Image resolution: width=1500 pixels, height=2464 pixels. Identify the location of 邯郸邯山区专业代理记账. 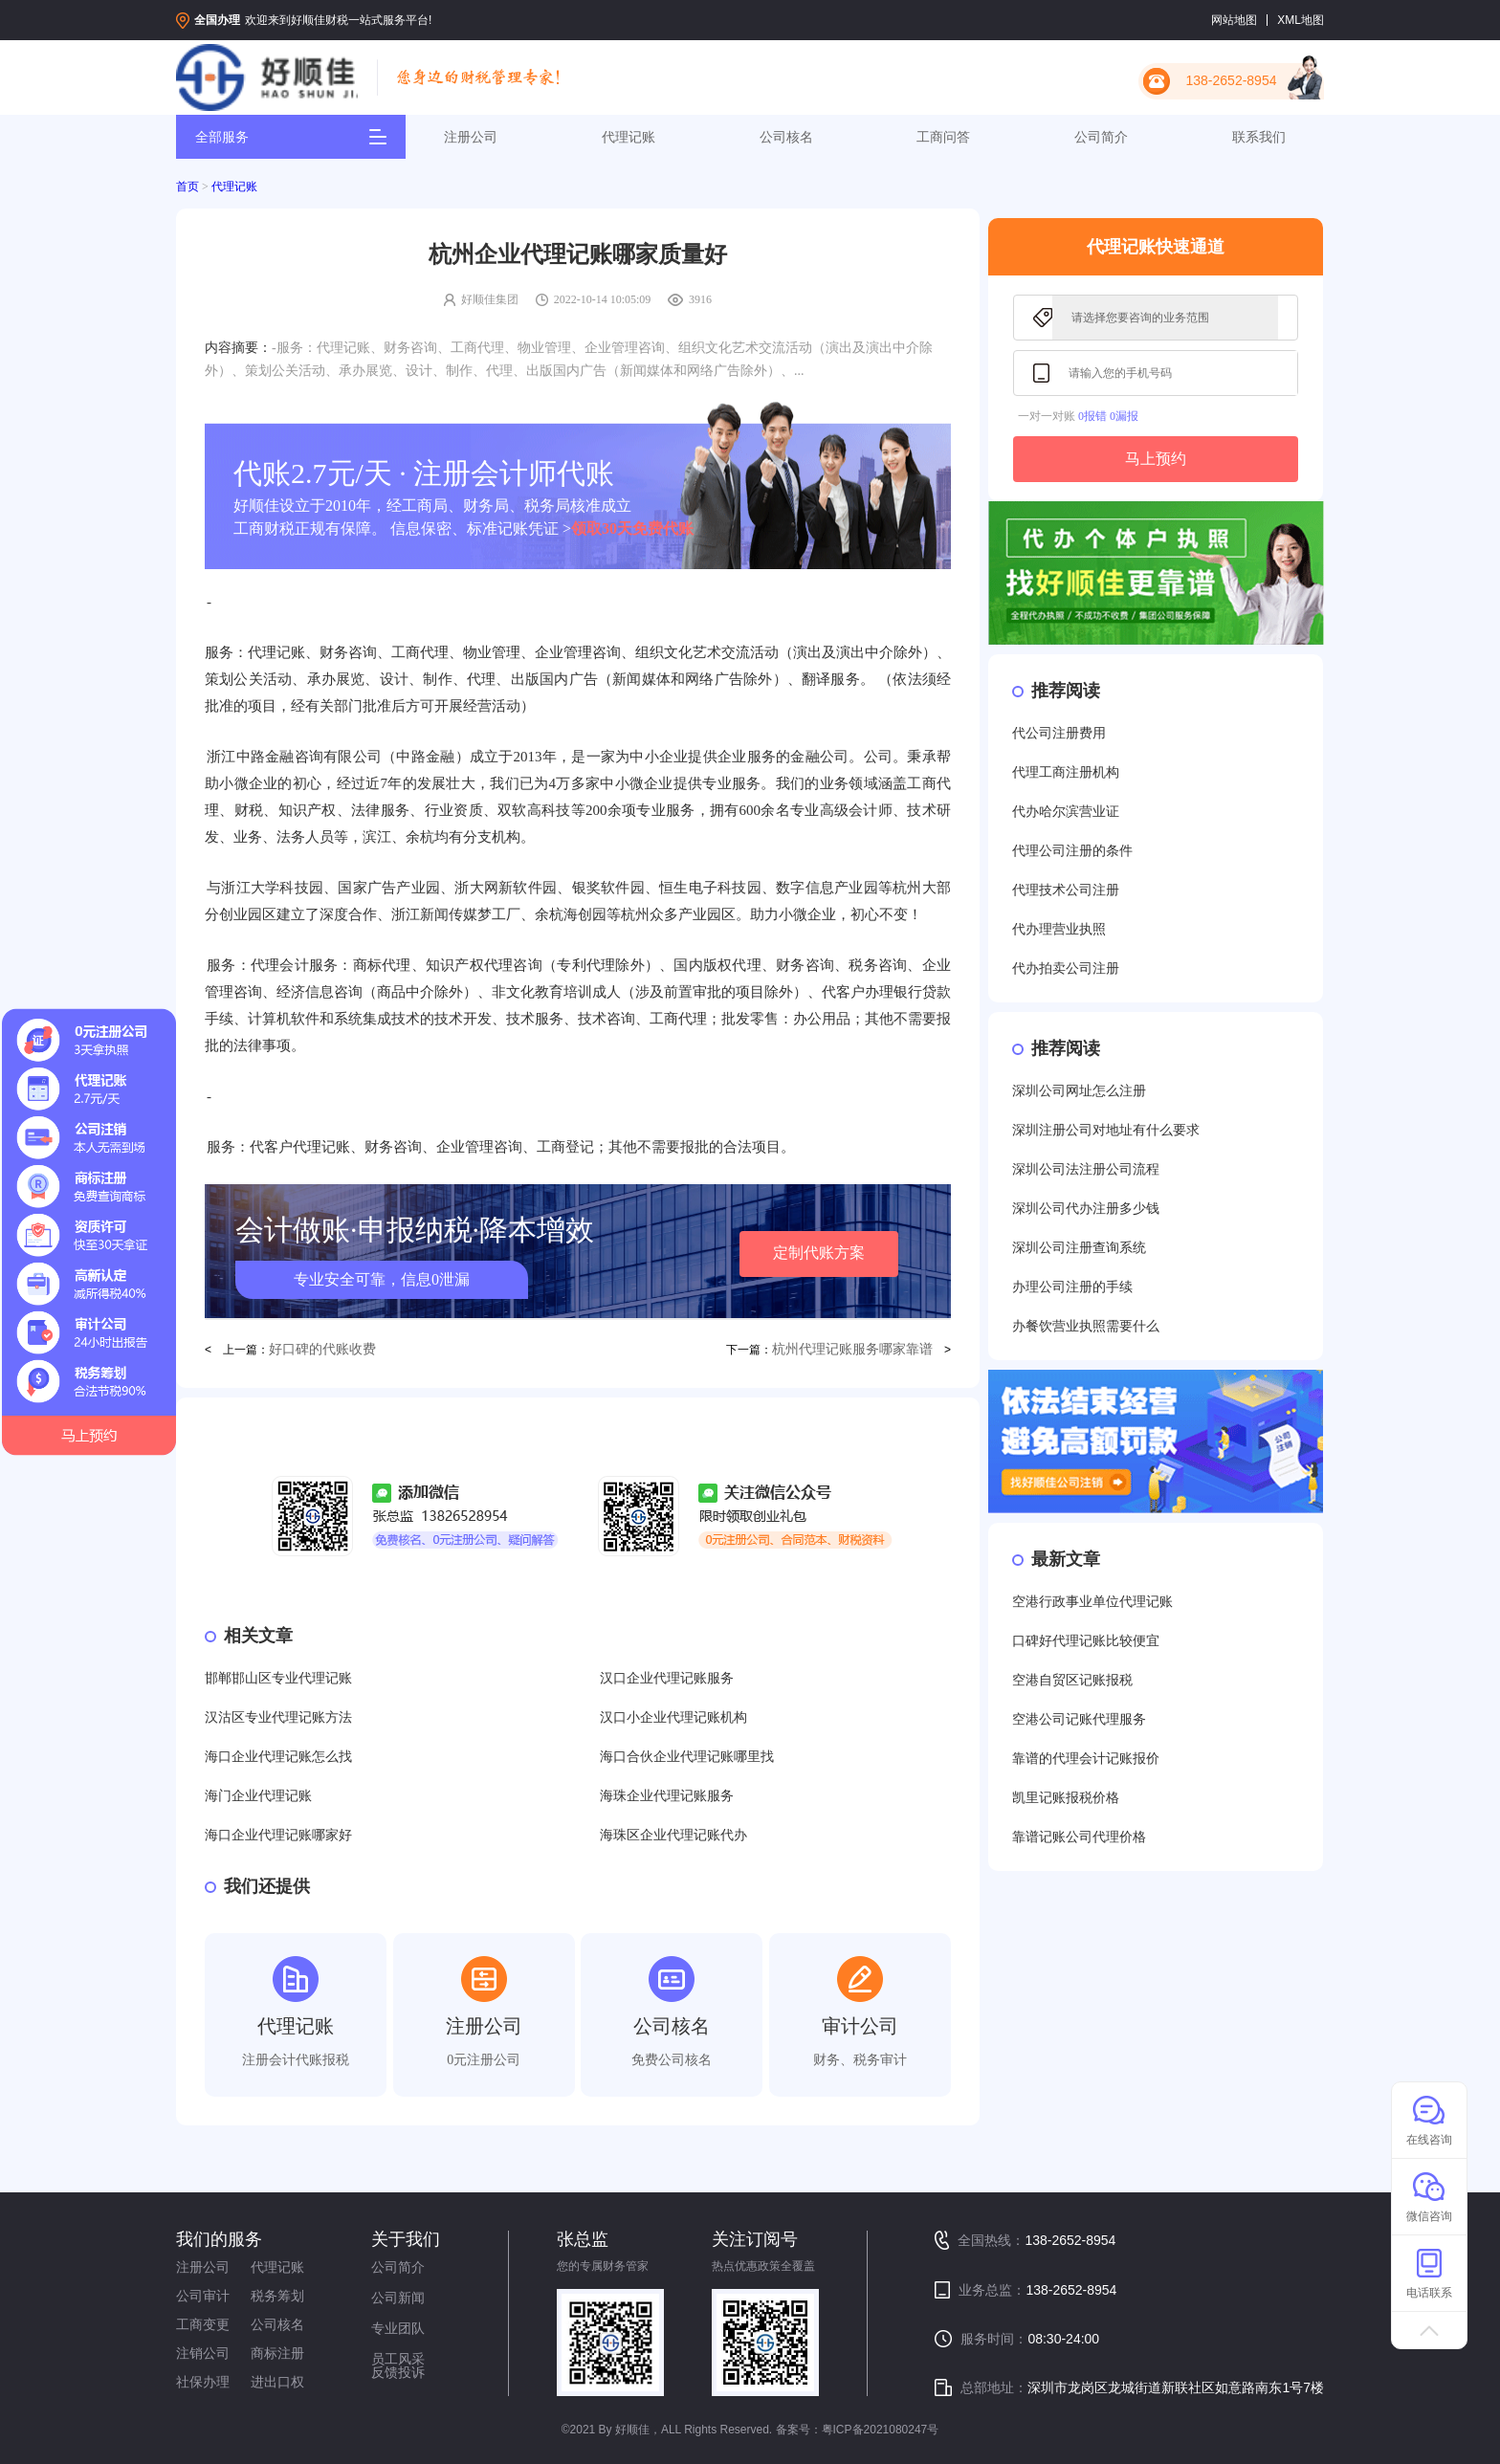
(278, 1678).